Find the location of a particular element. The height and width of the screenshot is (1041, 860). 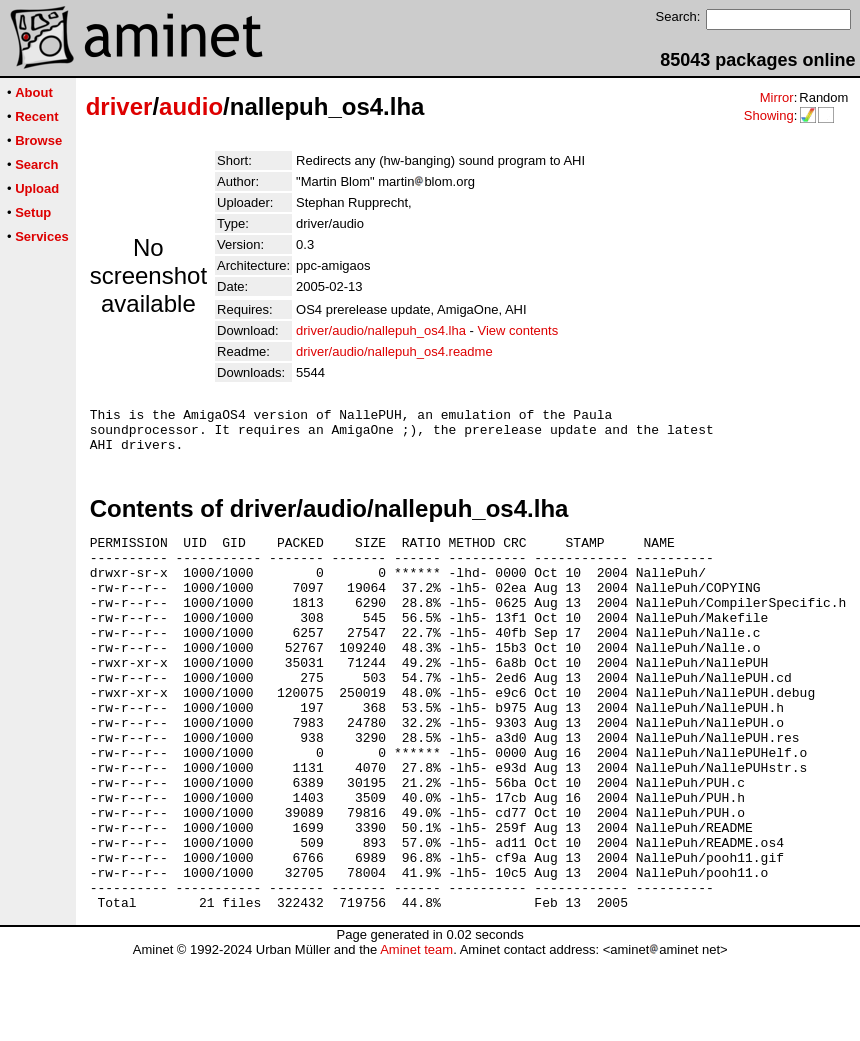

driver is located at coordinates (119, 106).